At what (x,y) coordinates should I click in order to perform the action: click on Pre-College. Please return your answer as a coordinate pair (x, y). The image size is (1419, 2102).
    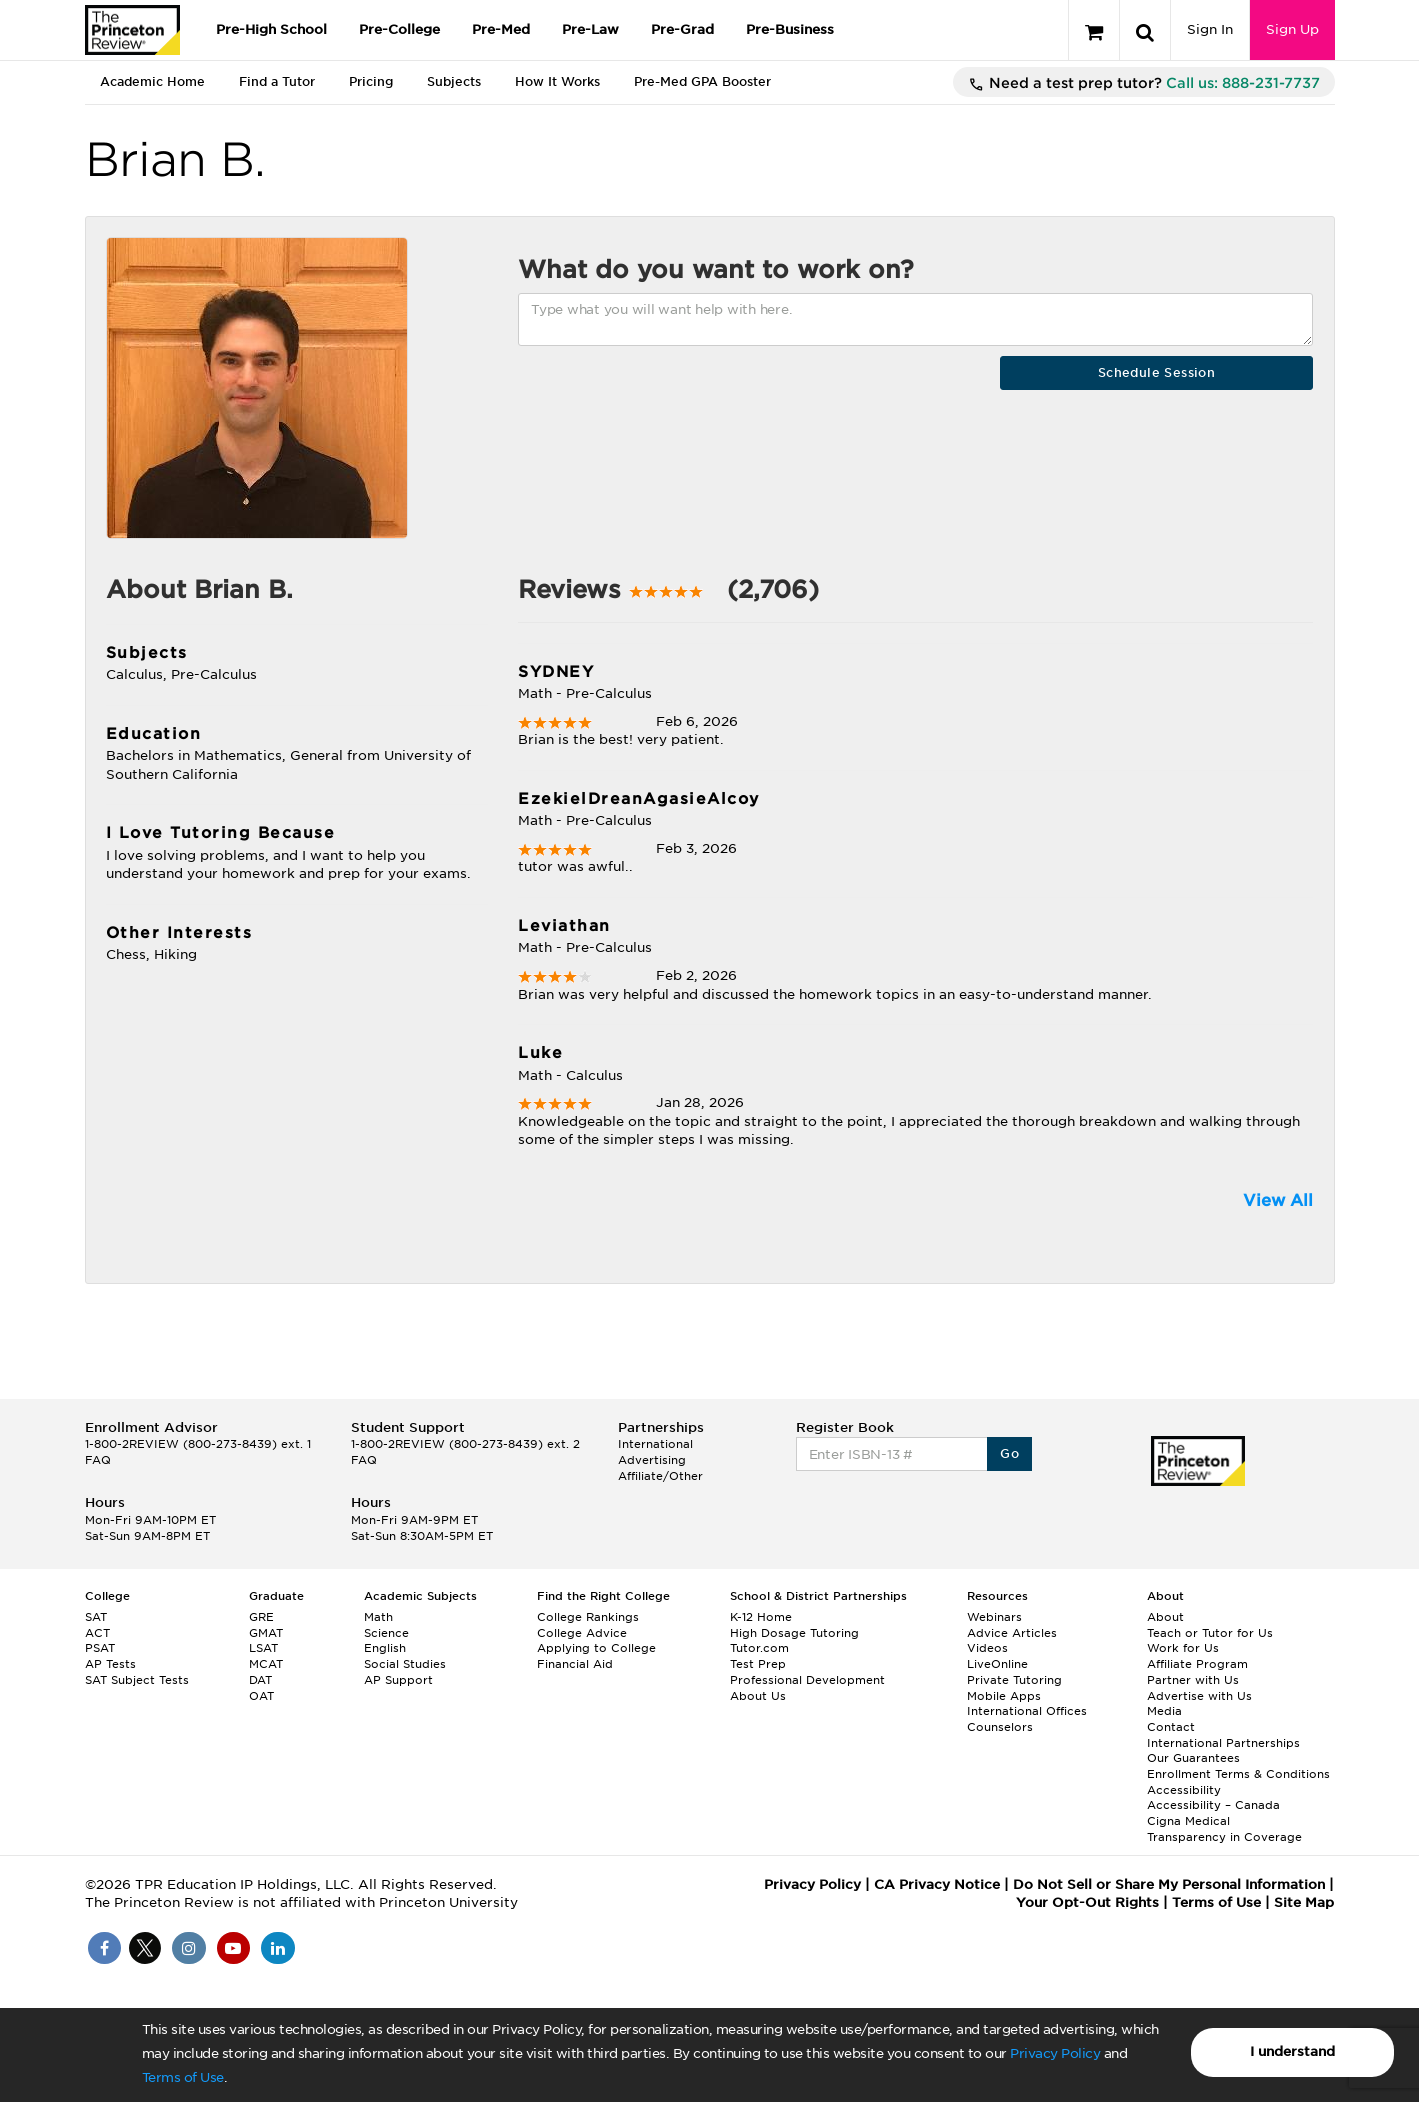
    Looking at the image, I should click on (399, 29).